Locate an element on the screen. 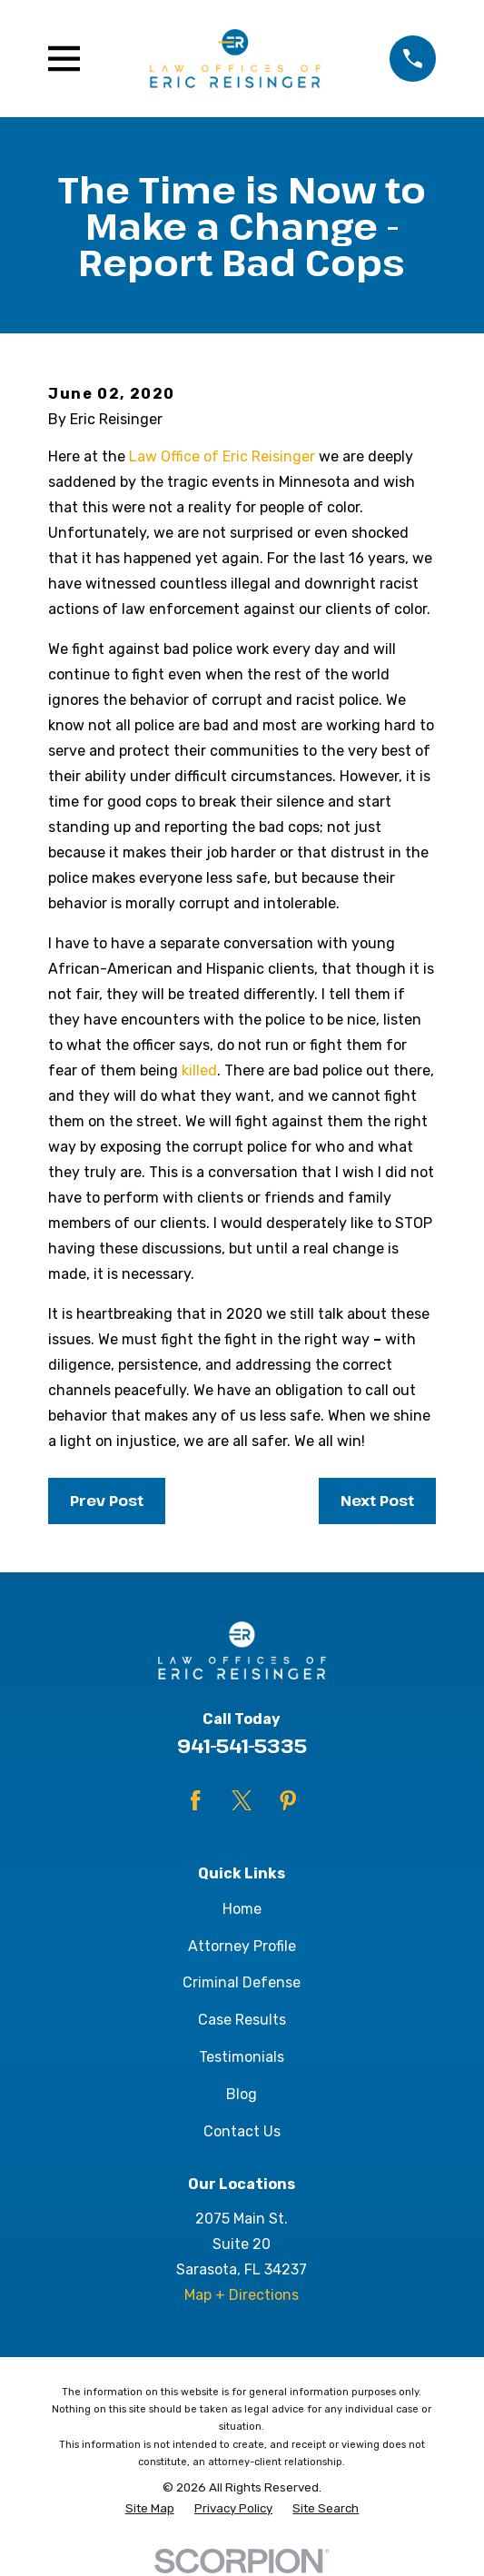 This screenshot has width=484, height=2576. Case Results is located at coordinates (242, 2019).